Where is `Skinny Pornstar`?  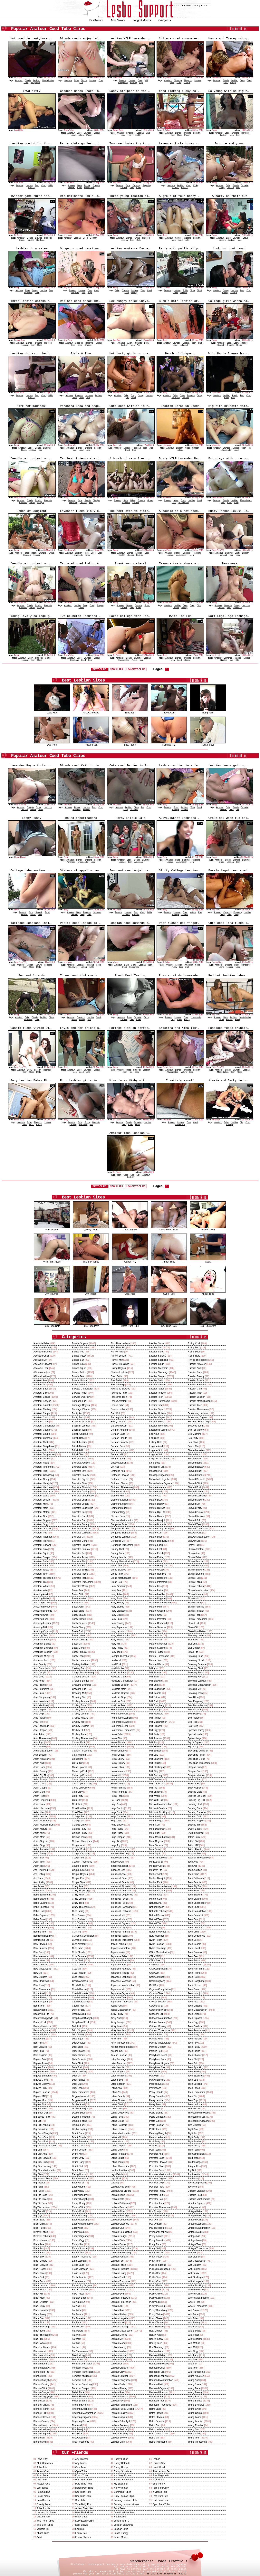
Skinny Pornstar is located at coordinates (196, 1606).